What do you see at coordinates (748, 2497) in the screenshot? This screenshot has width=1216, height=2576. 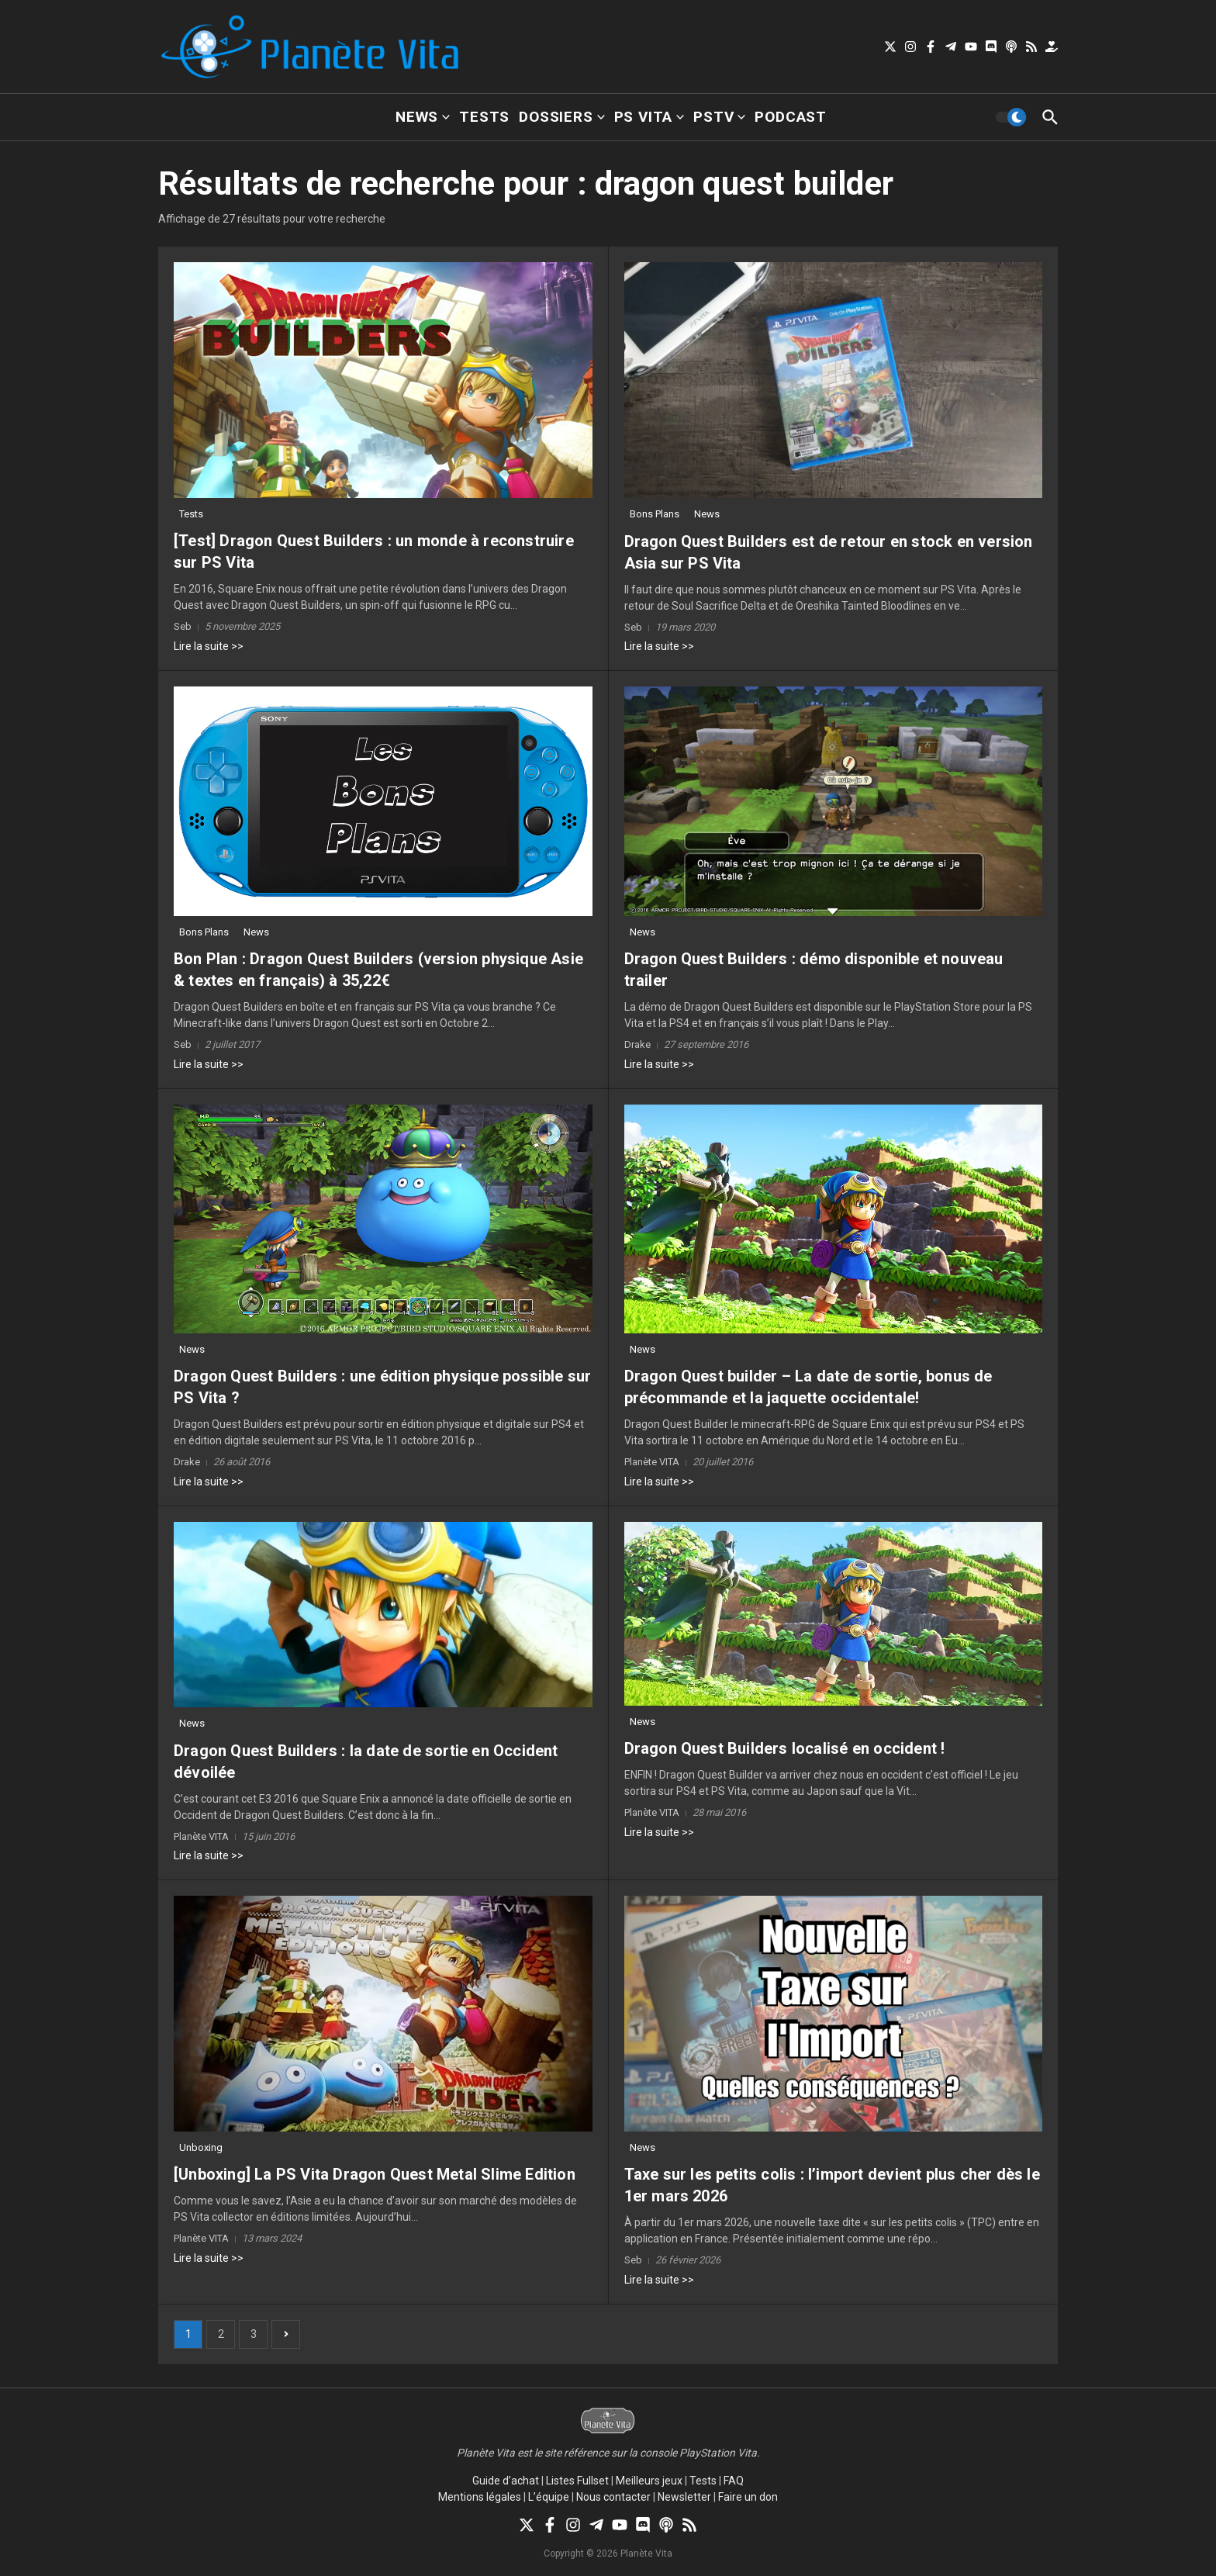 I see `Faire un don` at bounding box center [748, 2497].